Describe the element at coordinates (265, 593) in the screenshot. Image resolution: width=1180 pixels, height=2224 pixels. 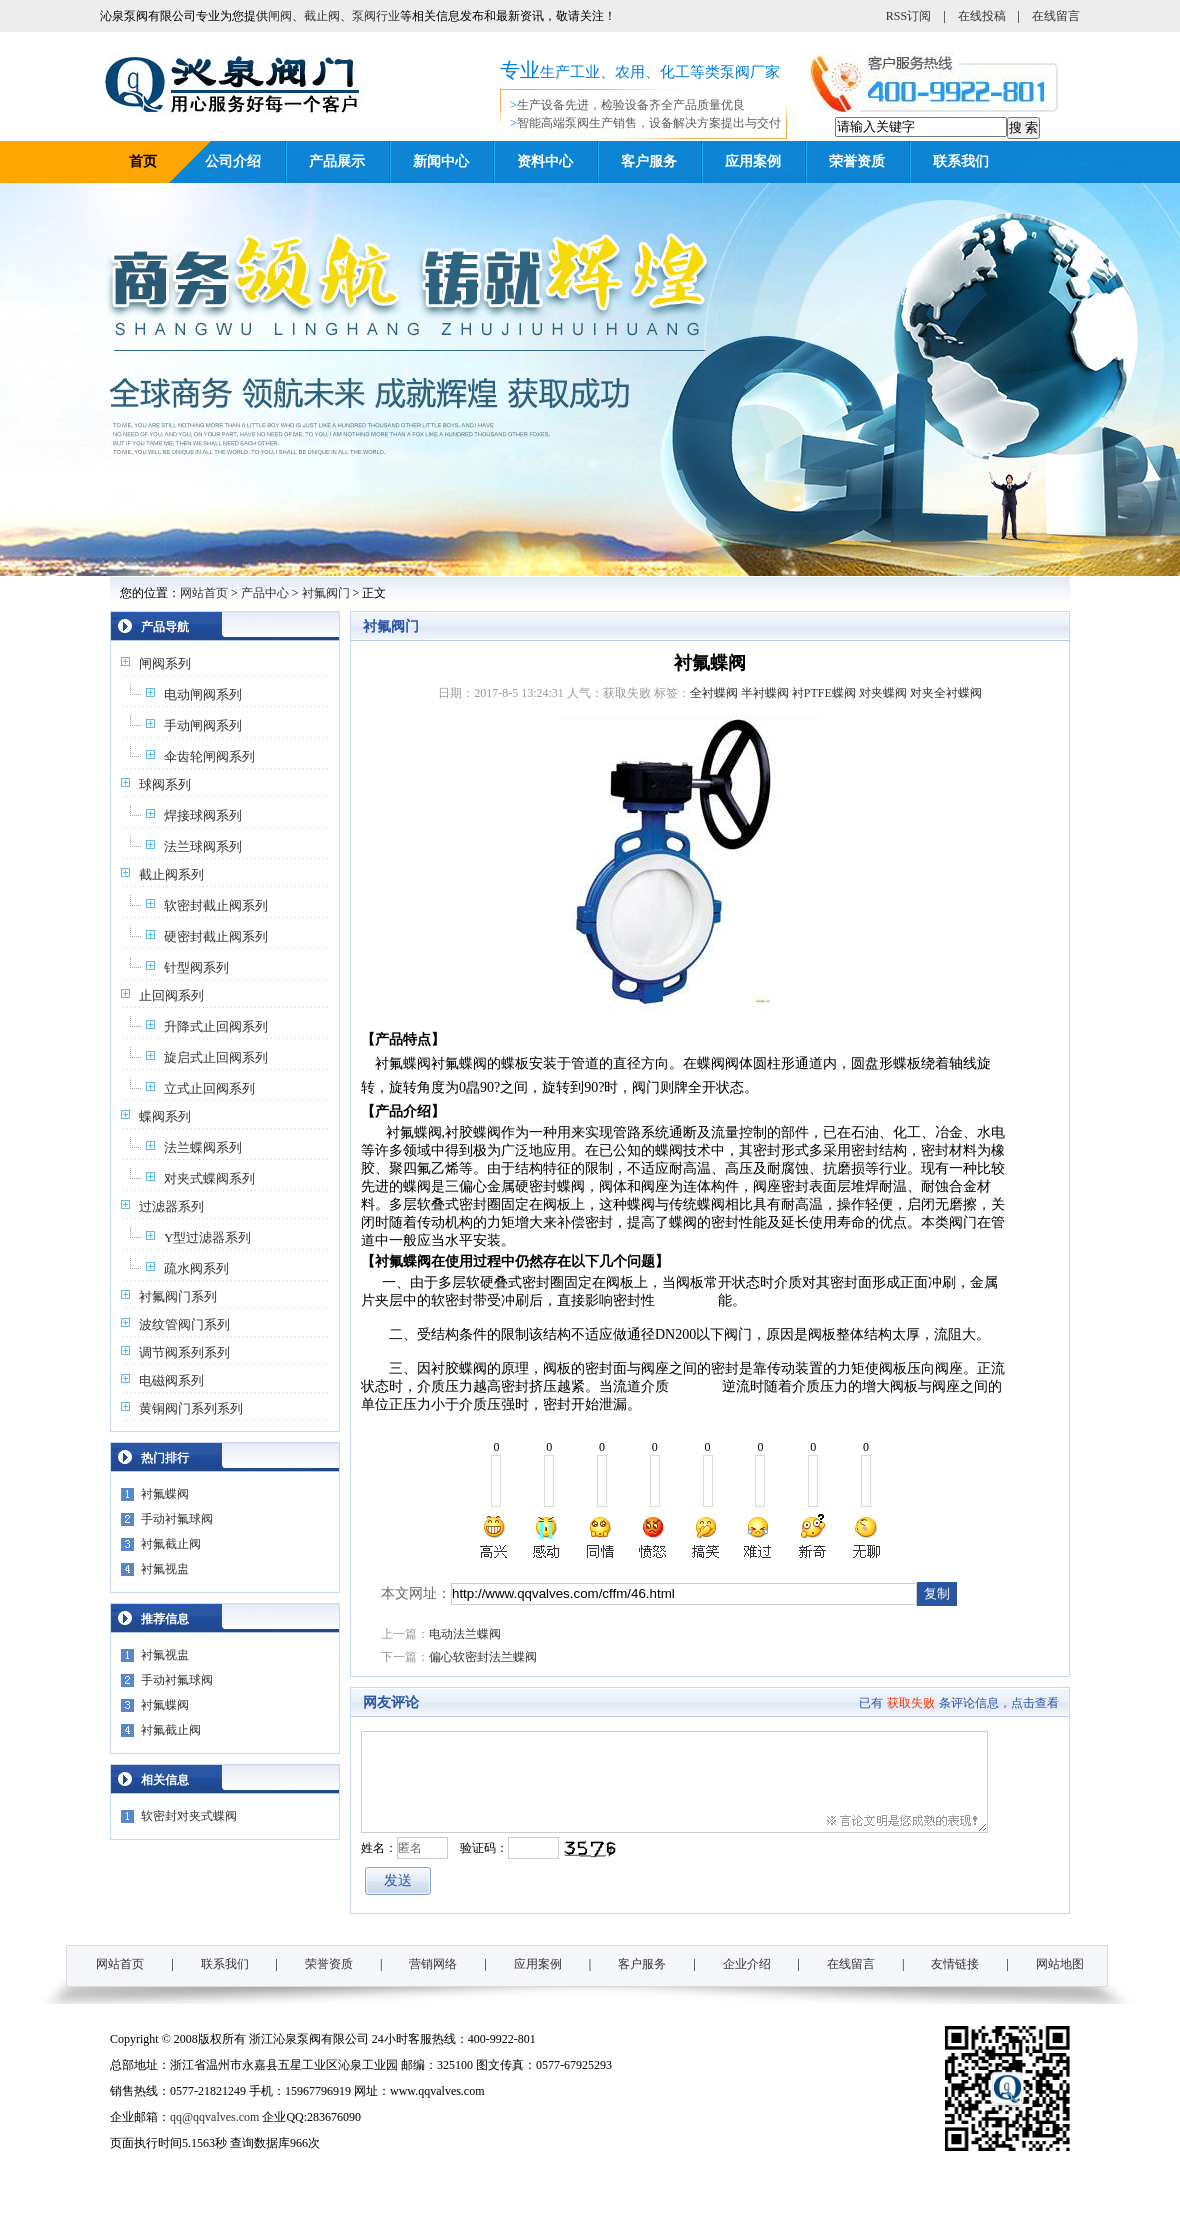
I see `产品中心` at that location.